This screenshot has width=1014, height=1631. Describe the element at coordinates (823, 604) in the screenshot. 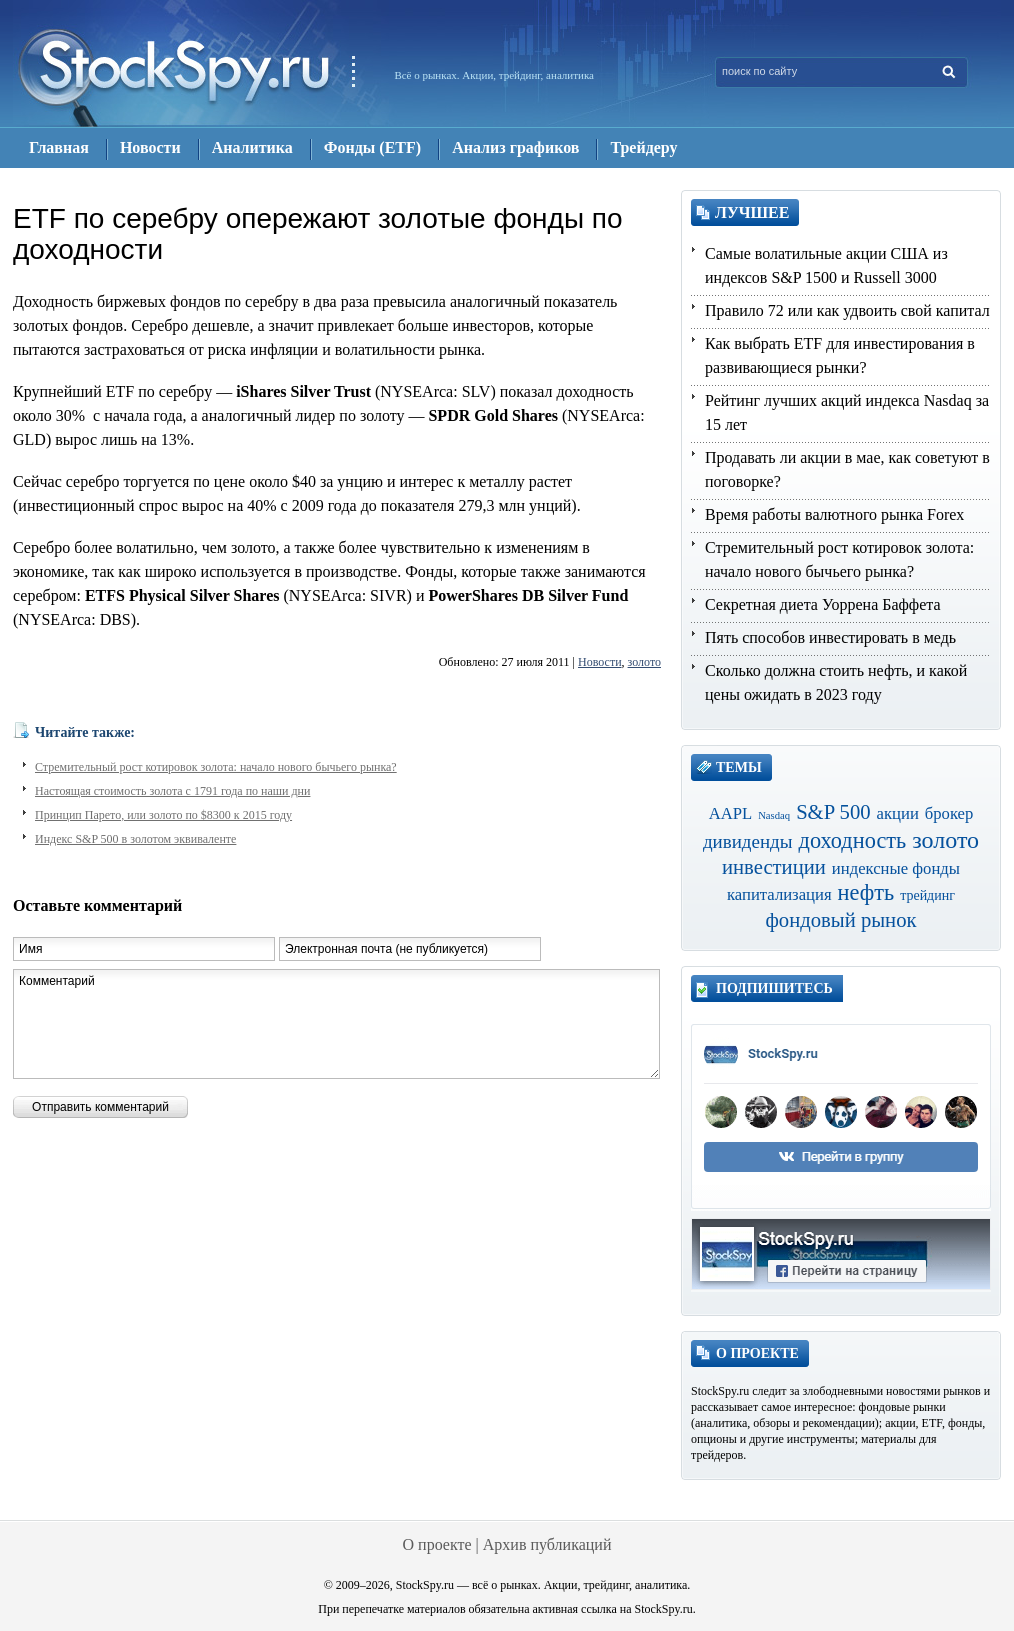

I see `Секретная диета Уоррена Баффета` at that location.